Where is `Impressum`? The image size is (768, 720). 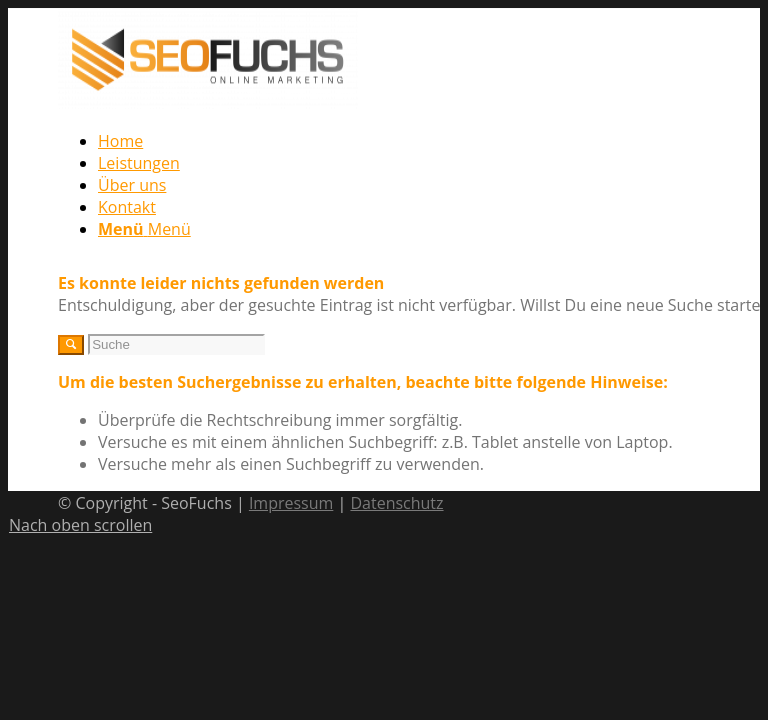 Impressum is located at coordinates (291, 503).